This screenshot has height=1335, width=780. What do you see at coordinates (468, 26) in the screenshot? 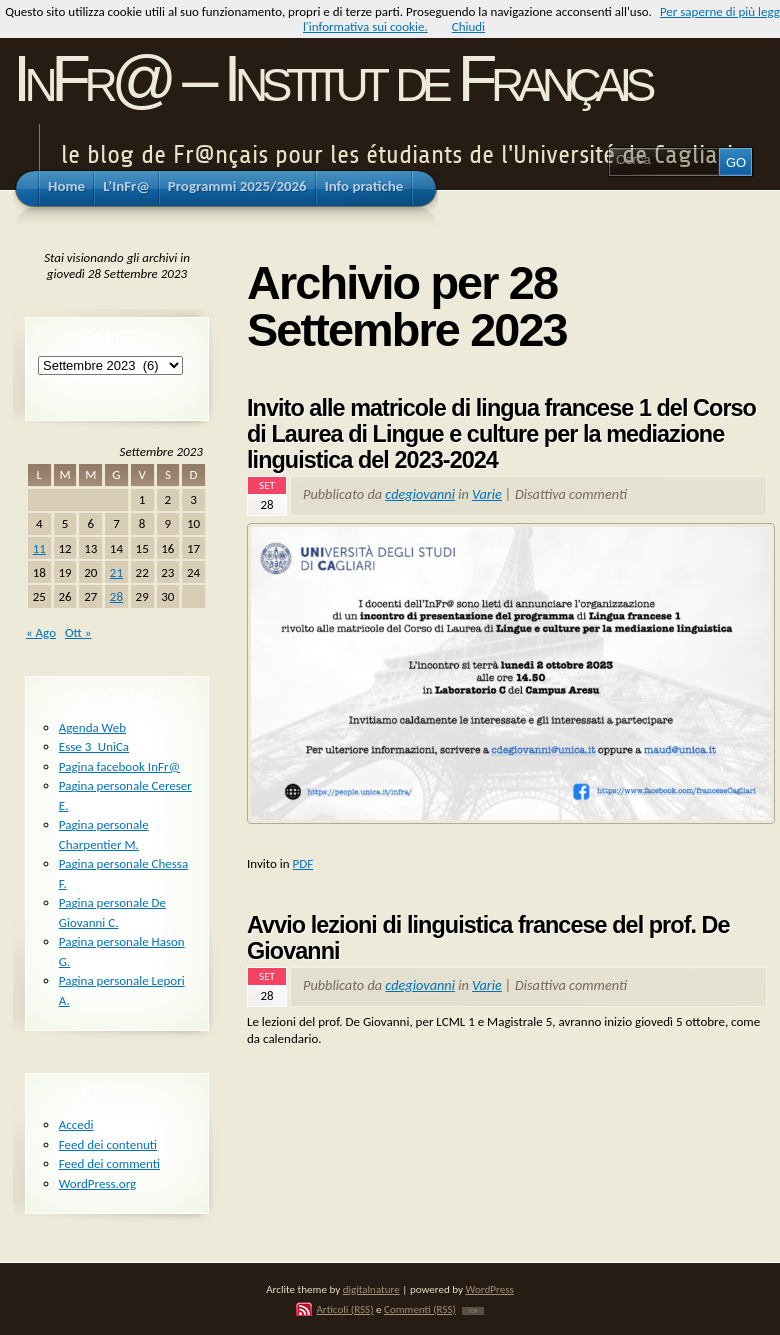
I see `Chiudi` at bounding box center [468, 26].